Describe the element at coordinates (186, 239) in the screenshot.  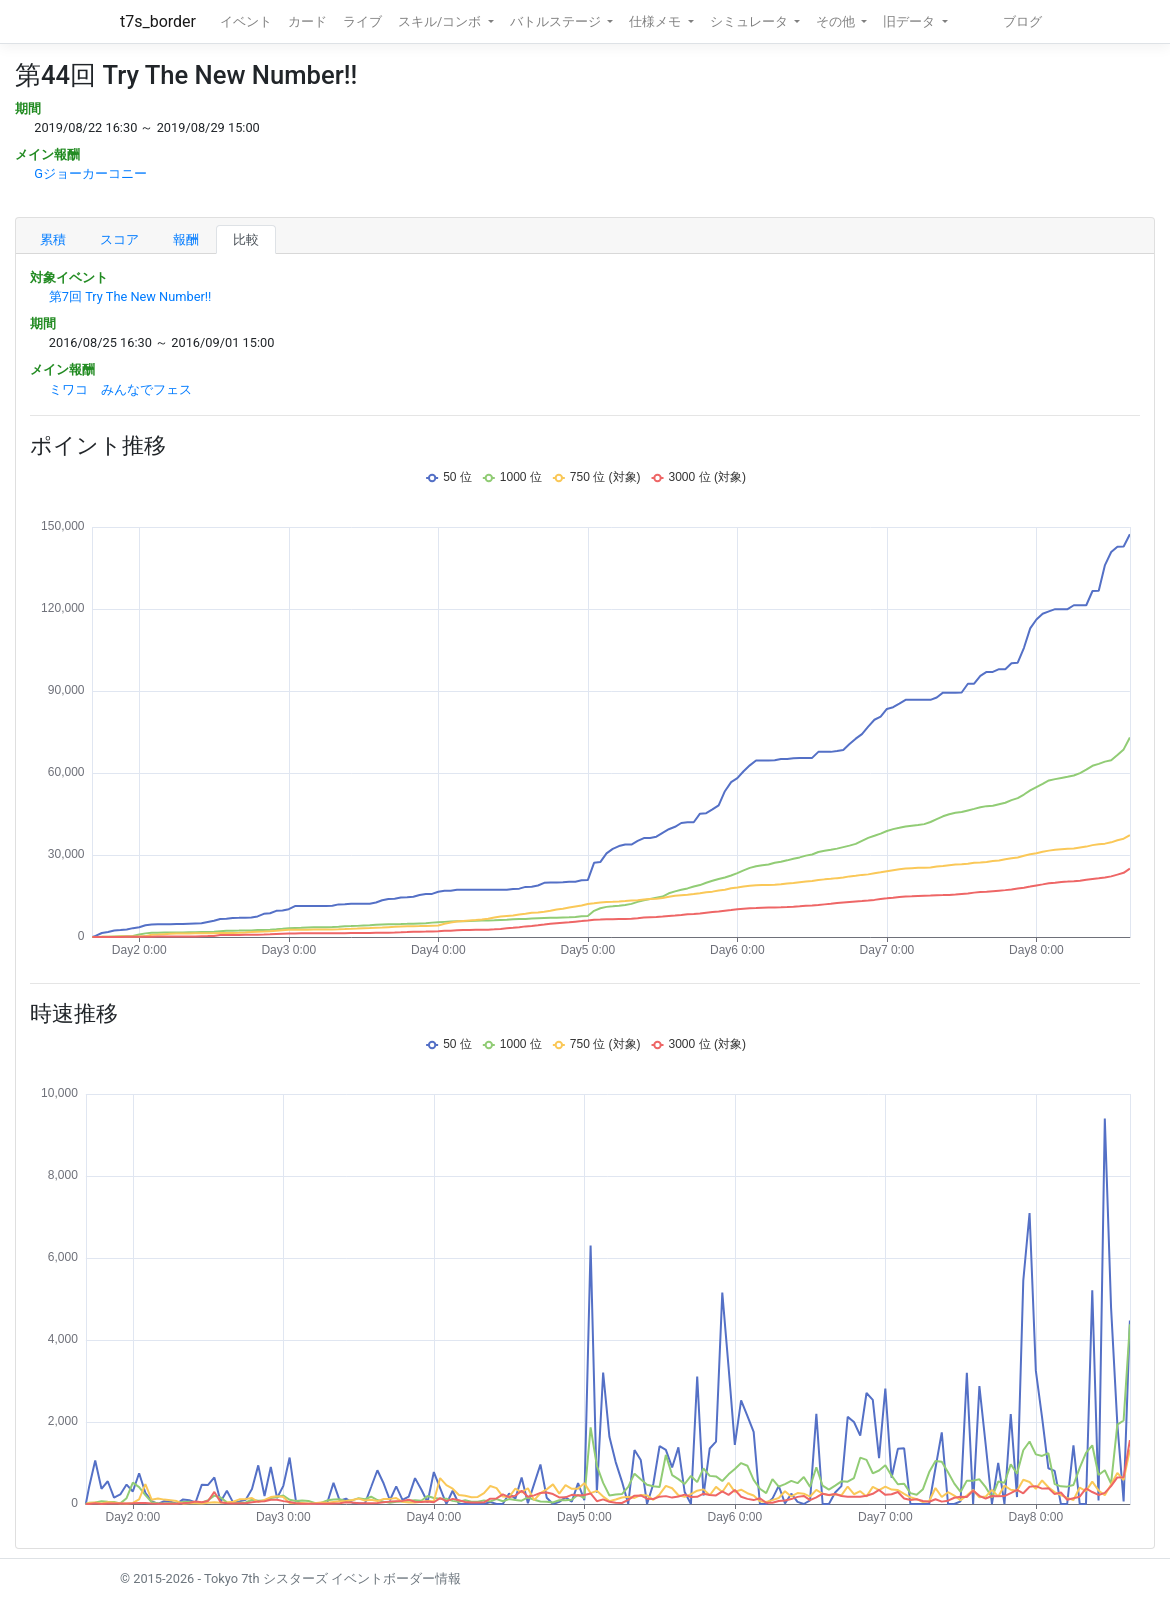
I see `報酬` at that location.